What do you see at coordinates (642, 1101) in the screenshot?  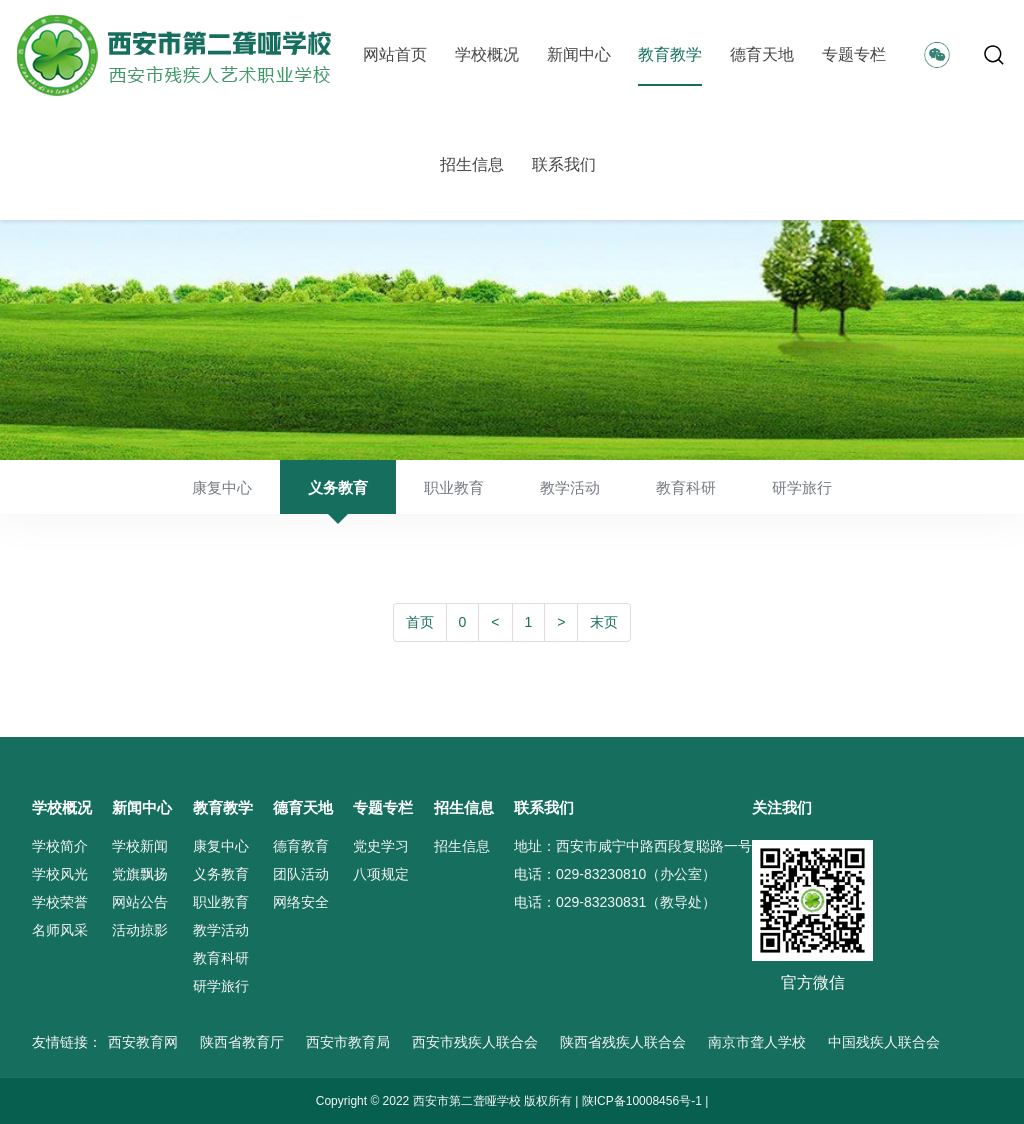 I see `陕ICP备10008456号-1` at bounding box center [642, 1101].